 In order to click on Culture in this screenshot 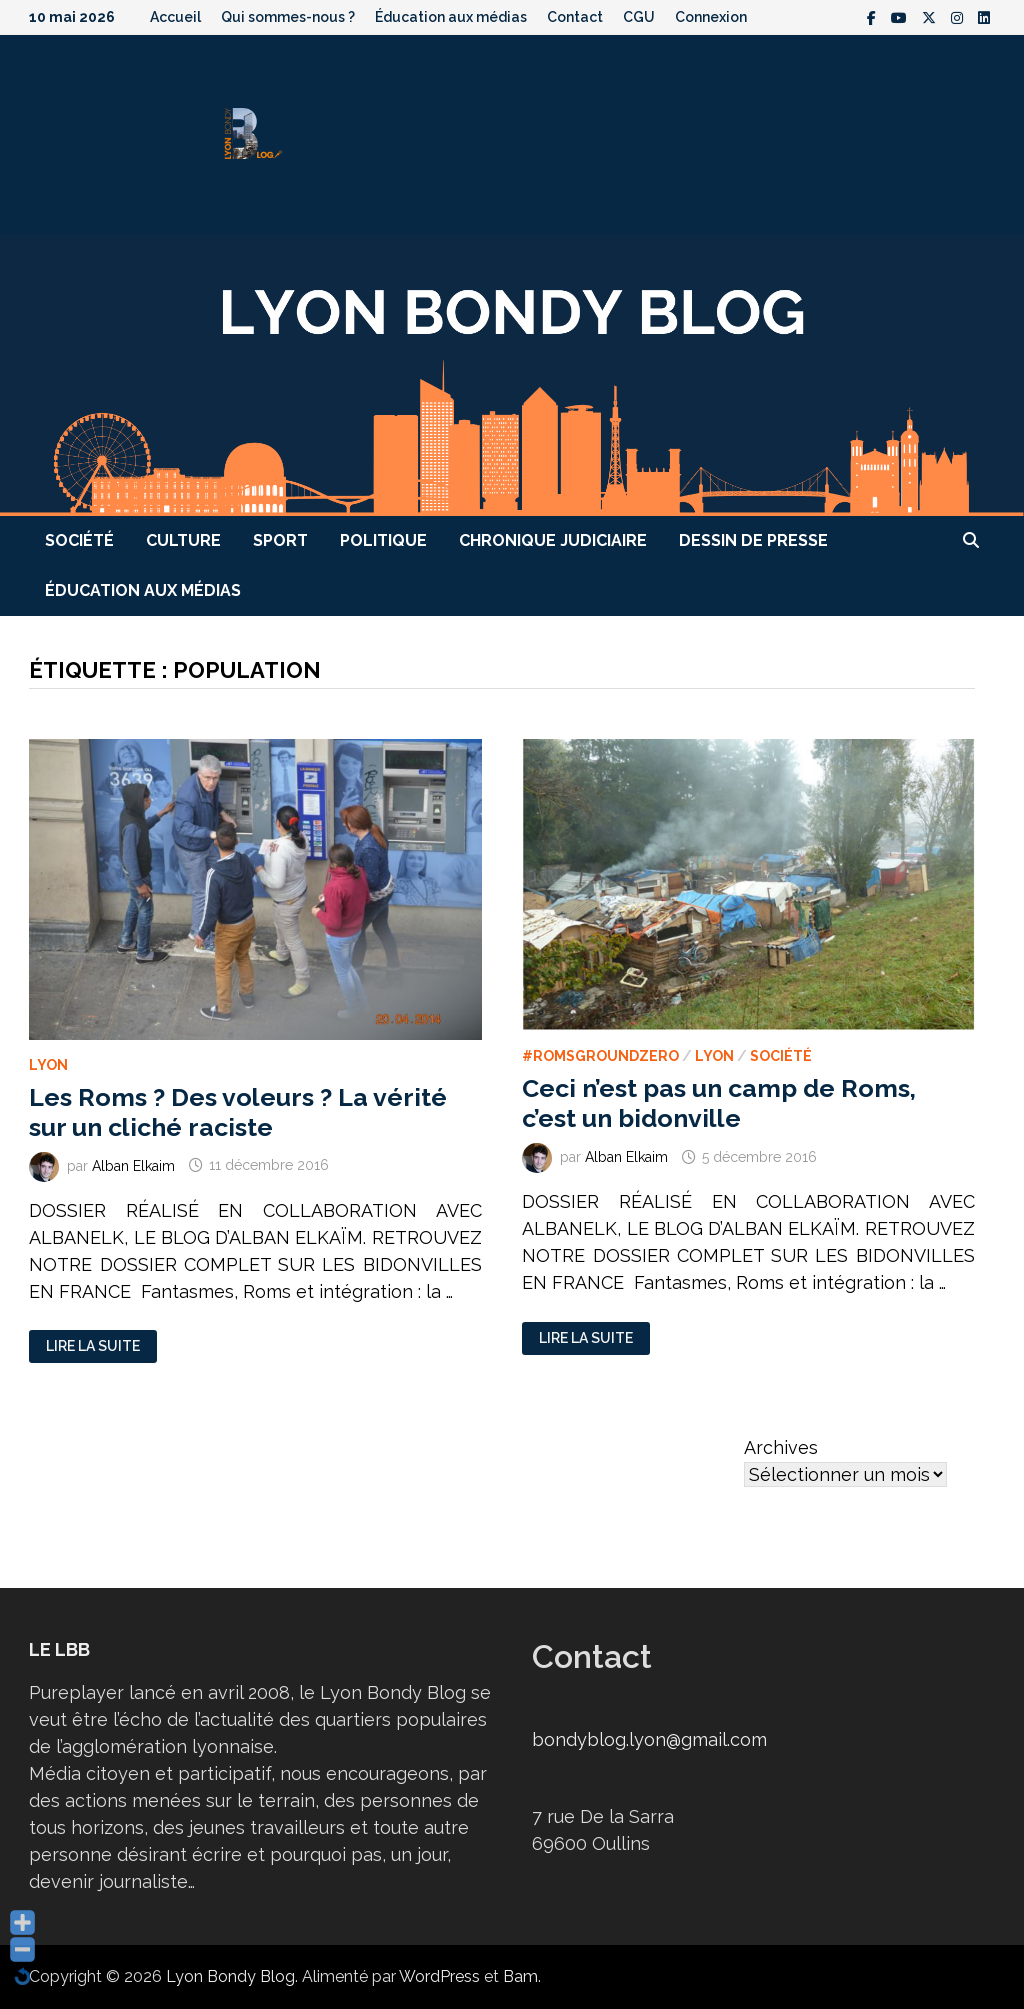, I will do `click(183, 540)`.